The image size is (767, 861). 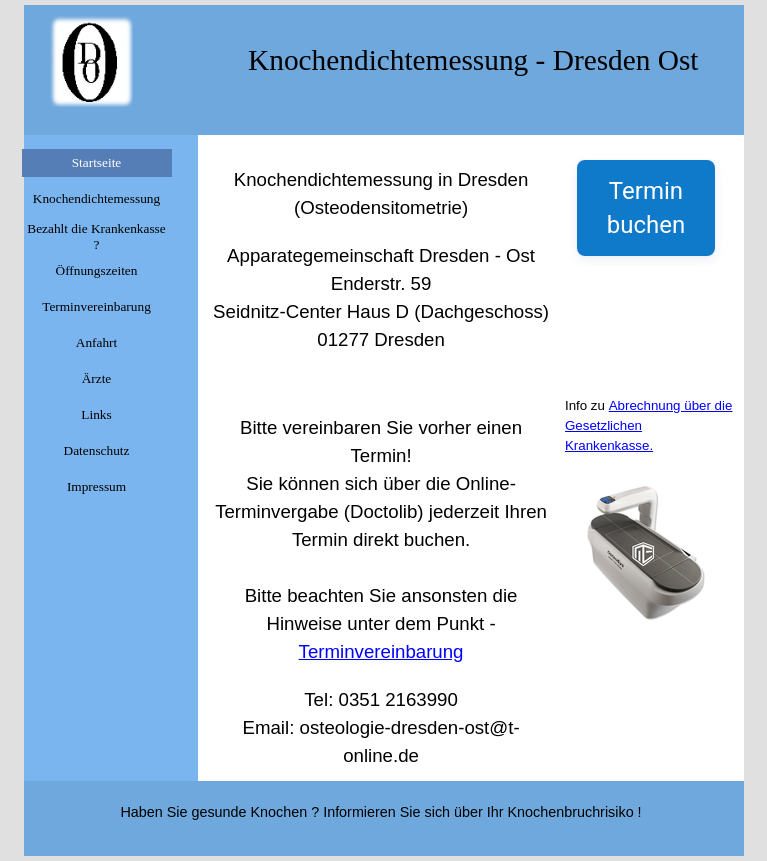 I want to click on Bezahlt die Krankenkasse ?, so click(x=96, y=236).